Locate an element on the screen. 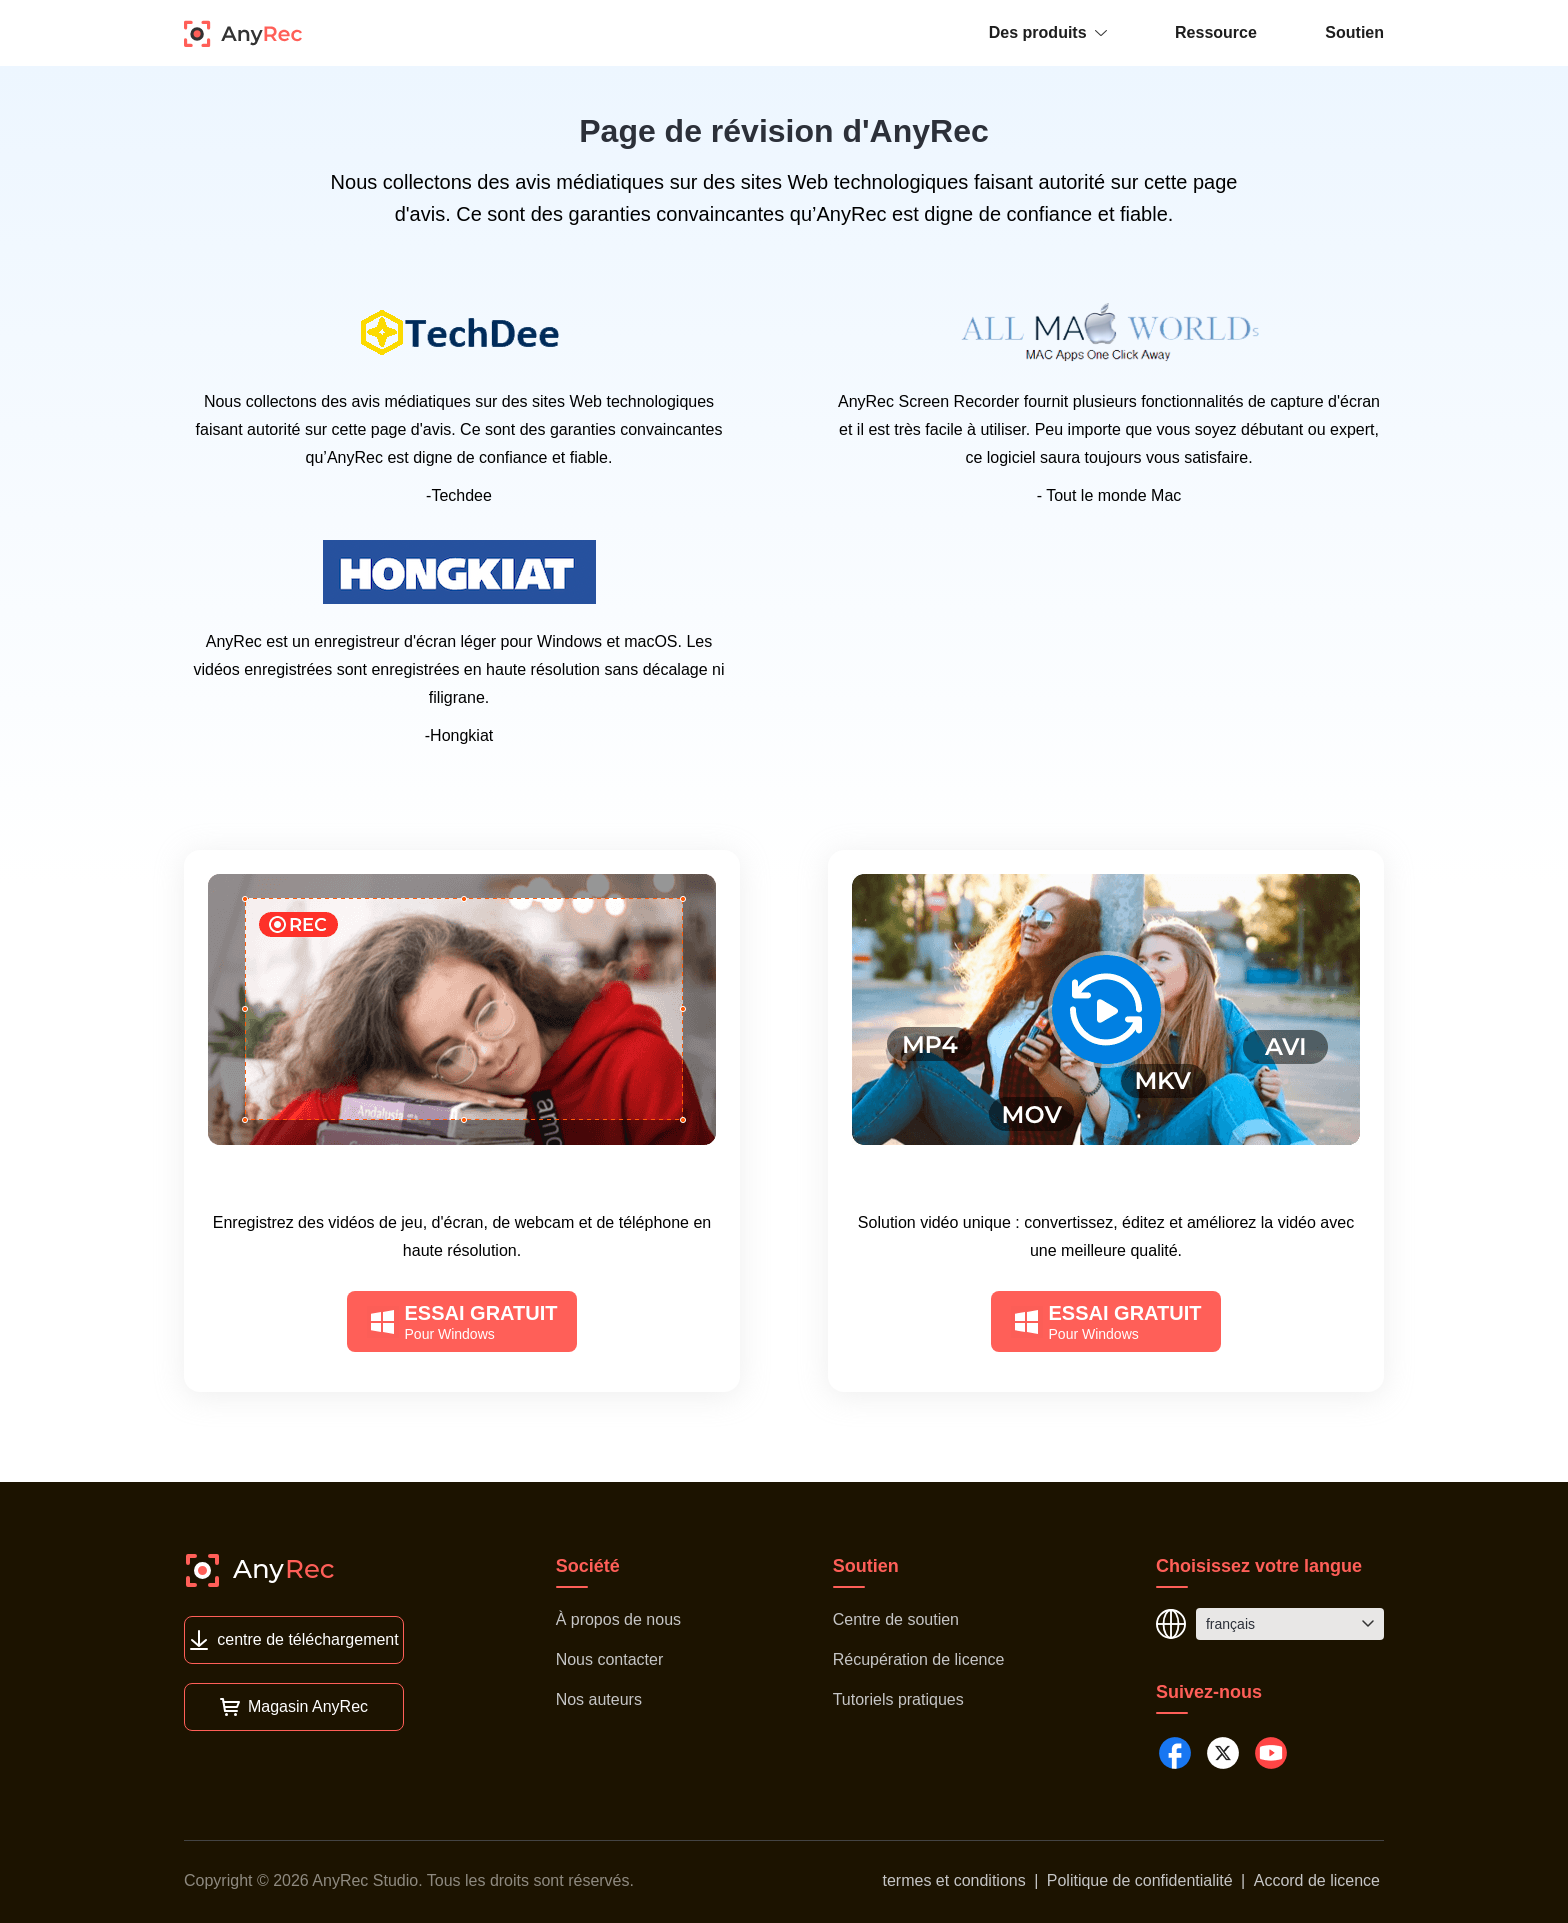 This screenshot has width=1568, height=1923. Accord de licence is located at coordinates (1317, 1880).